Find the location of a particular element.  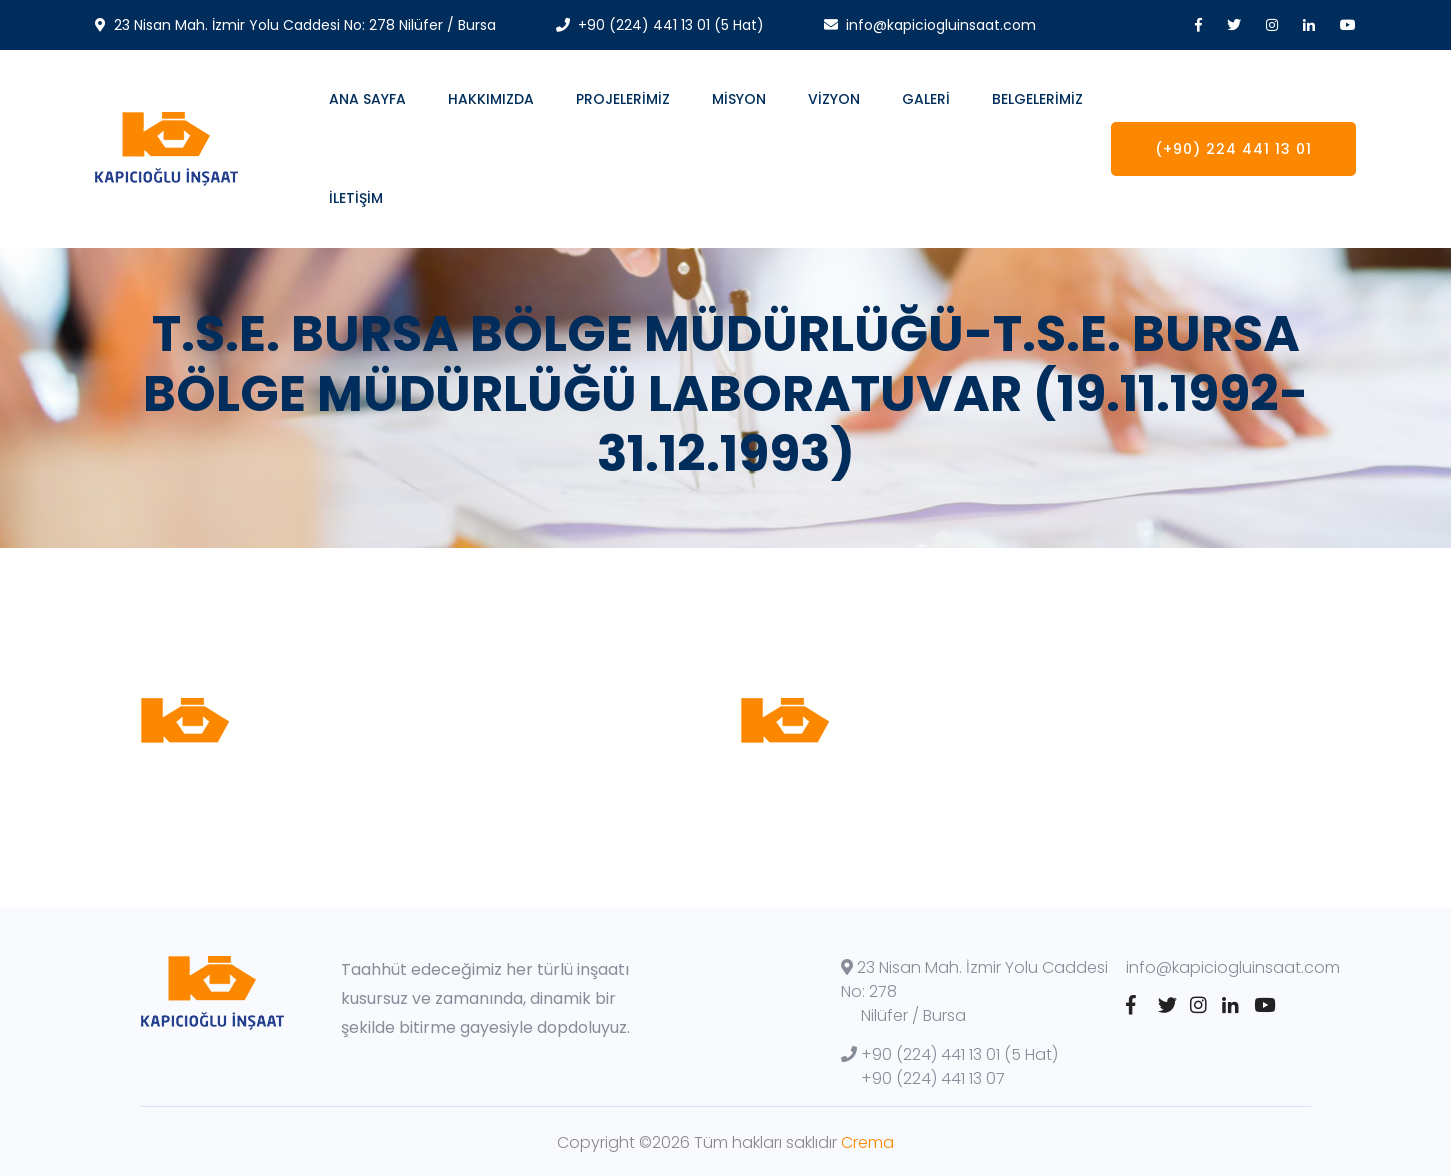

info@kapiciogluinsaat.com is located at coordinates (1233, 967).